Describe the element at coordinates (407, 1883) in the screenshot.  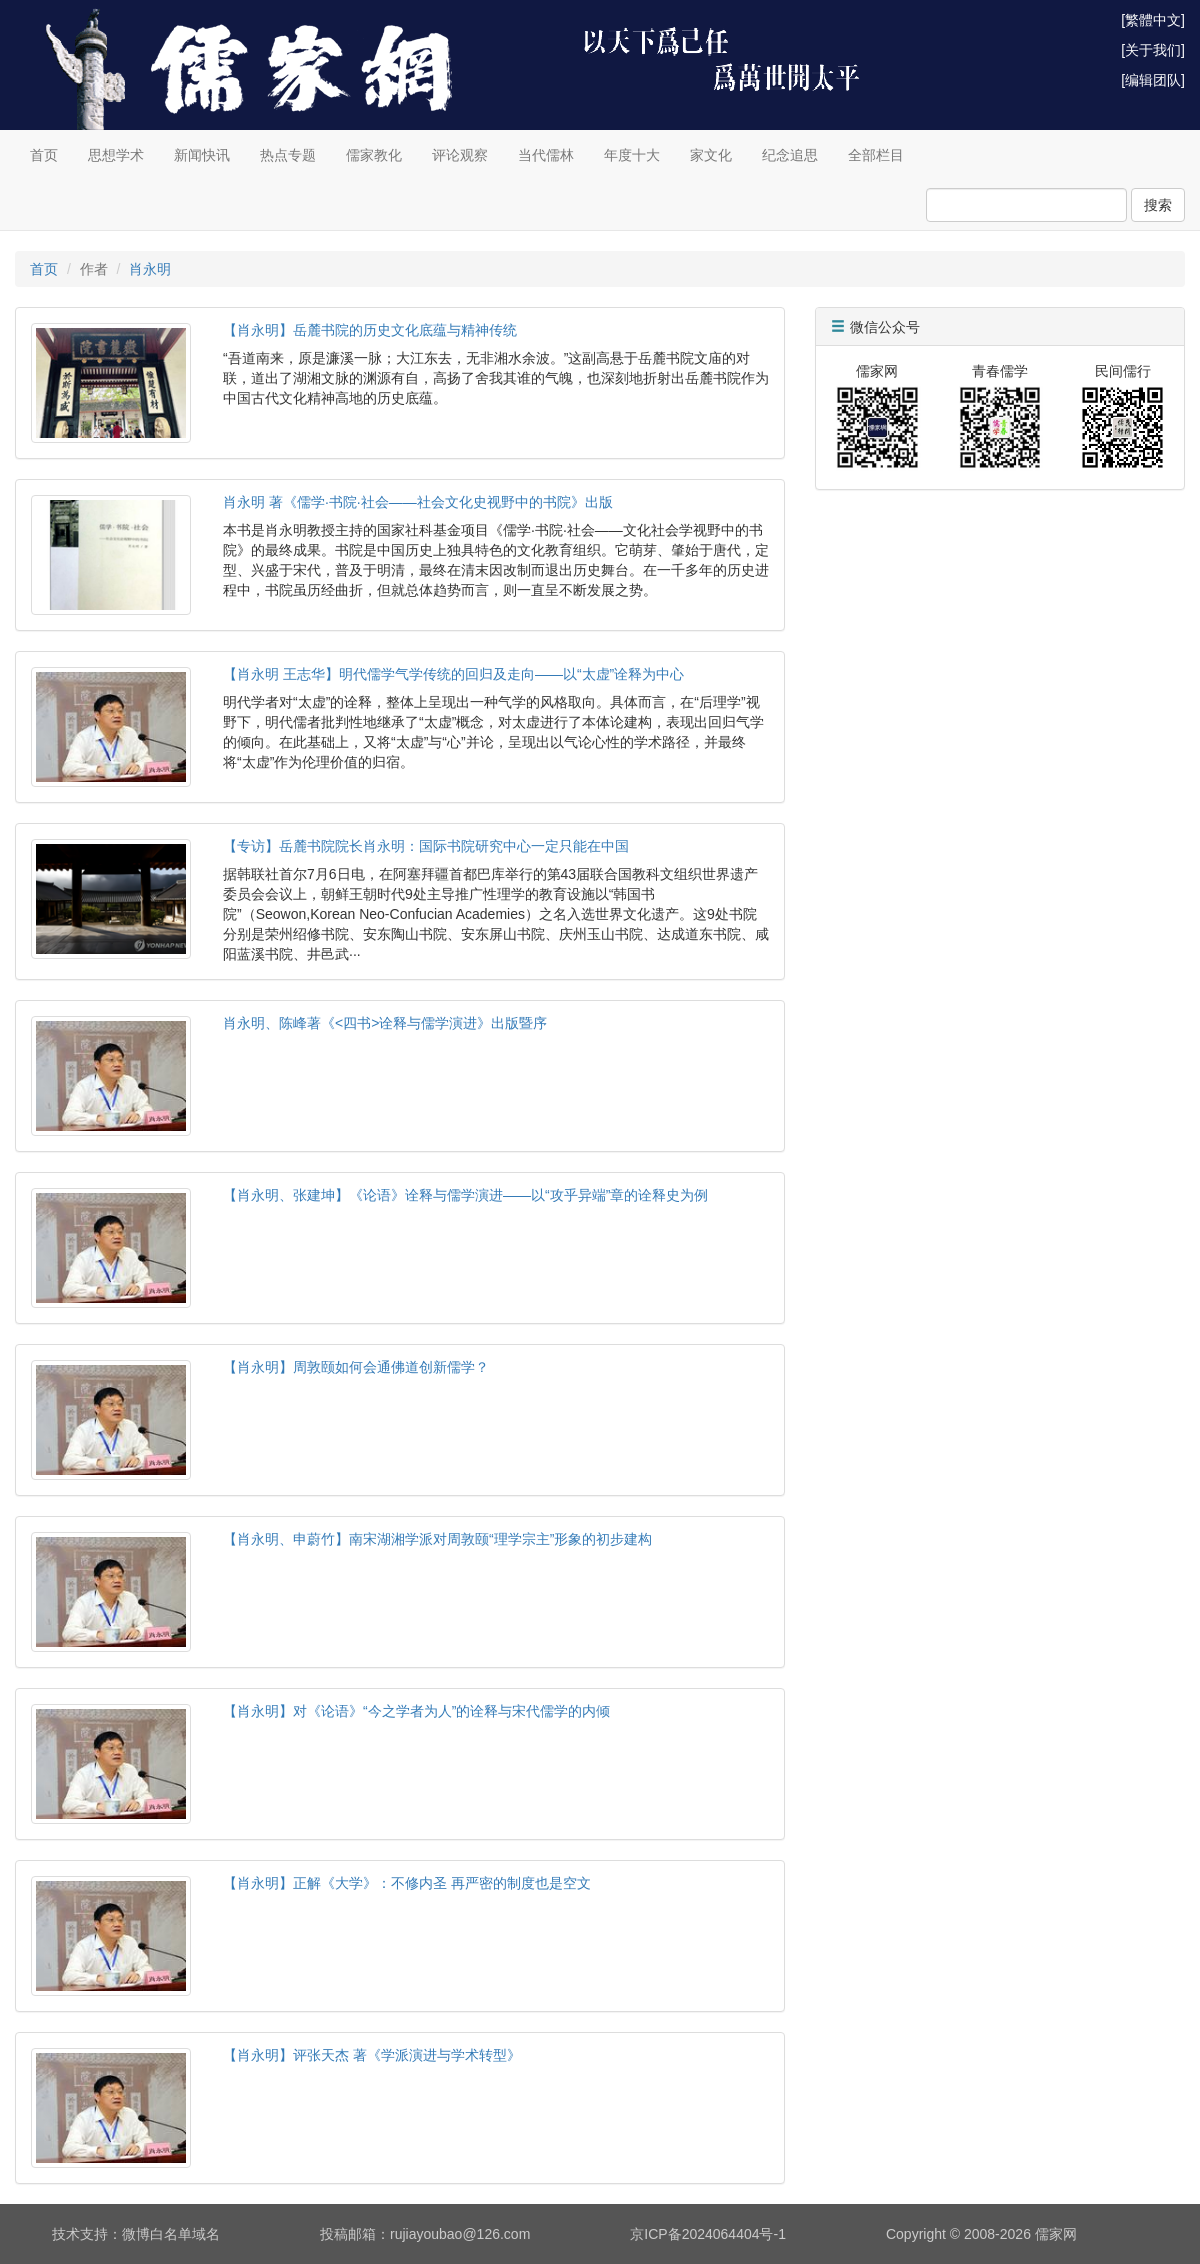
I see `【肖永明】正解《大学》：不修内圣 再严密的制度也是空文` at that location.